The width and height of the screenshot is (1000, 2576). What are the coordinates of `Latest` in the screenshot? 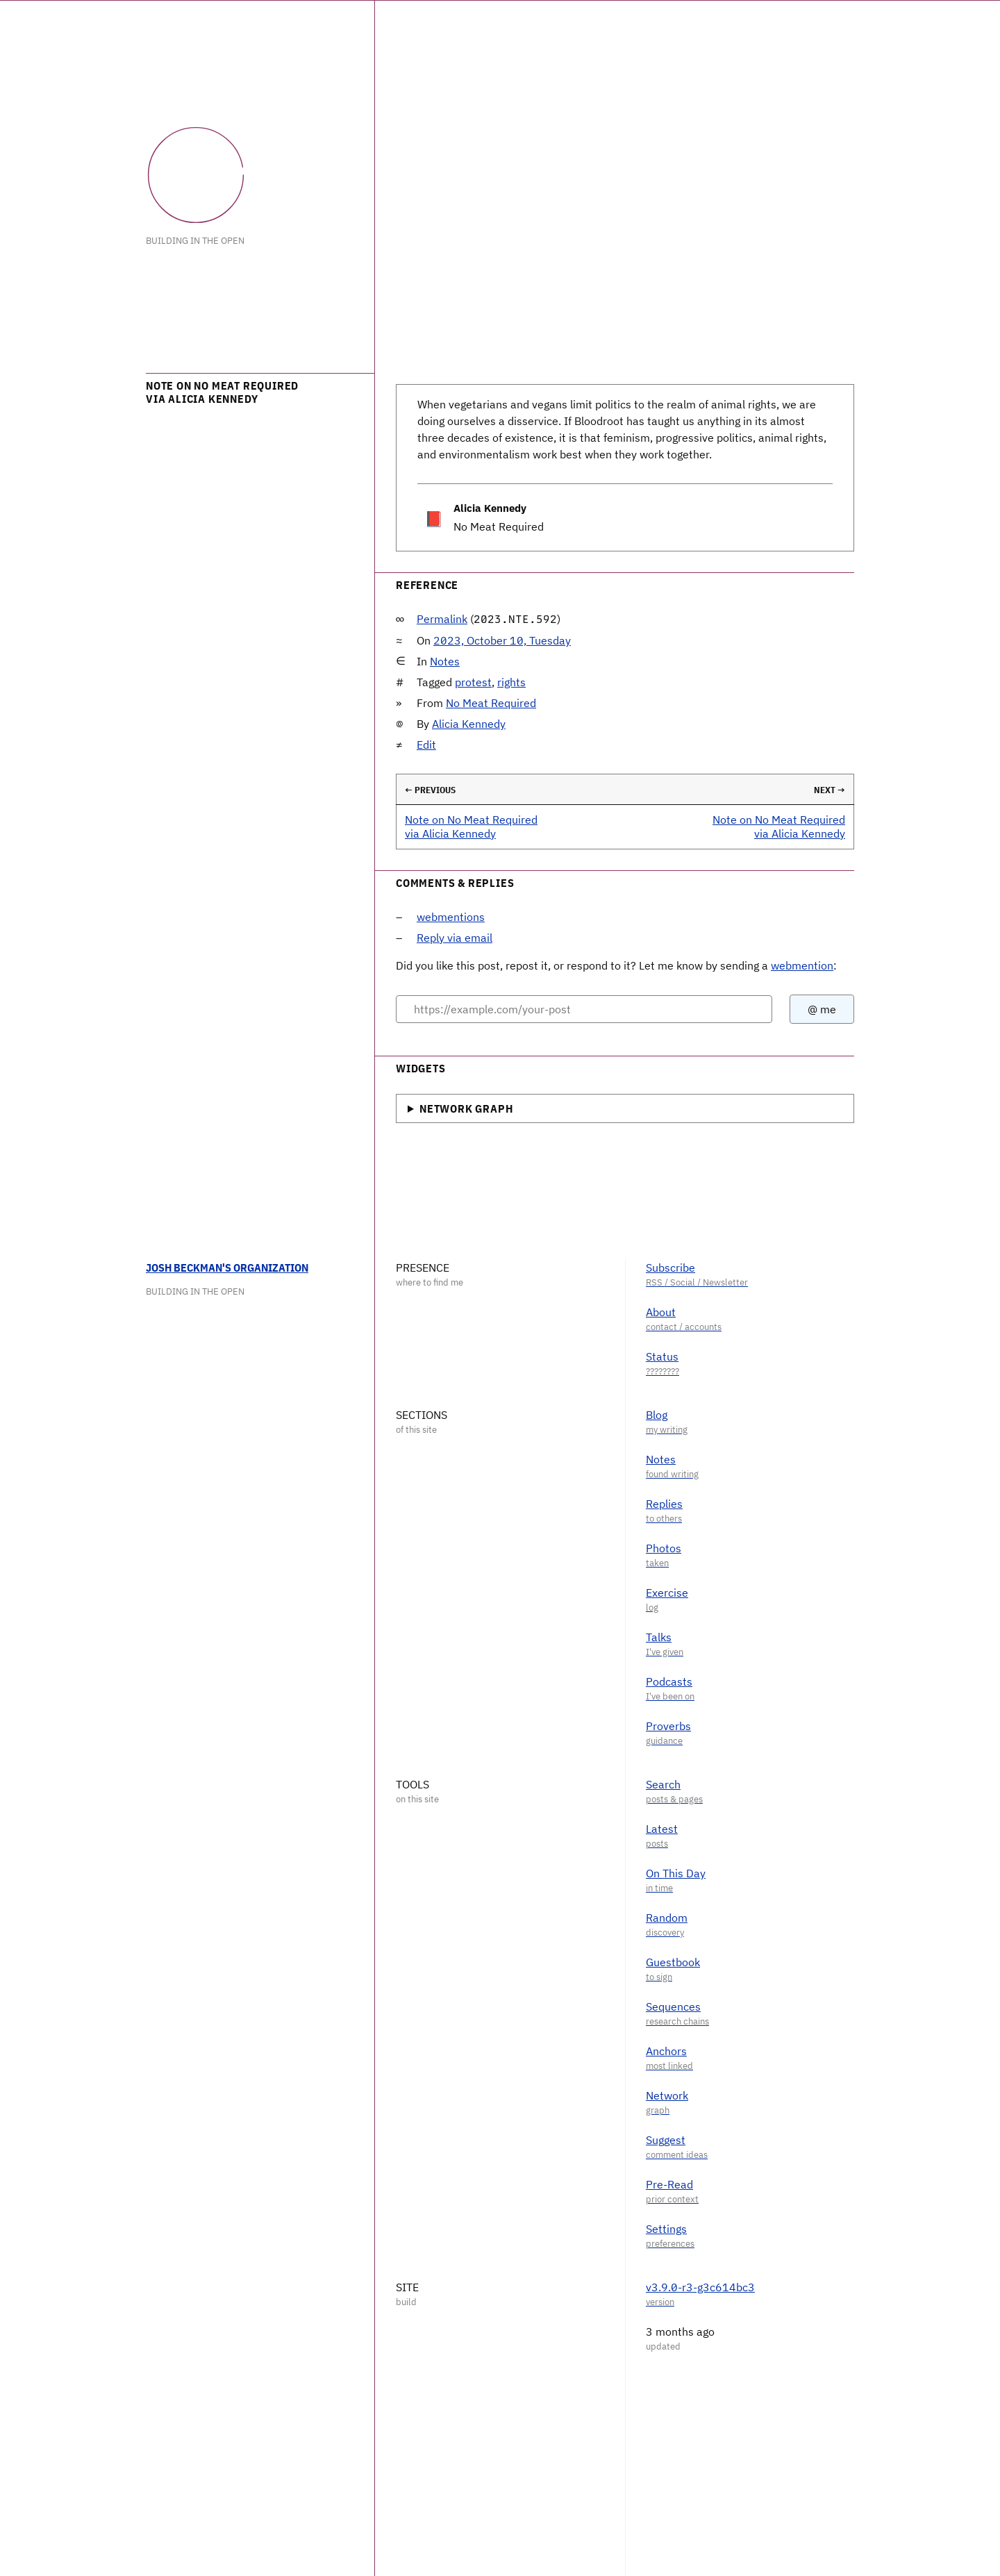 It's located at (662, 1829).